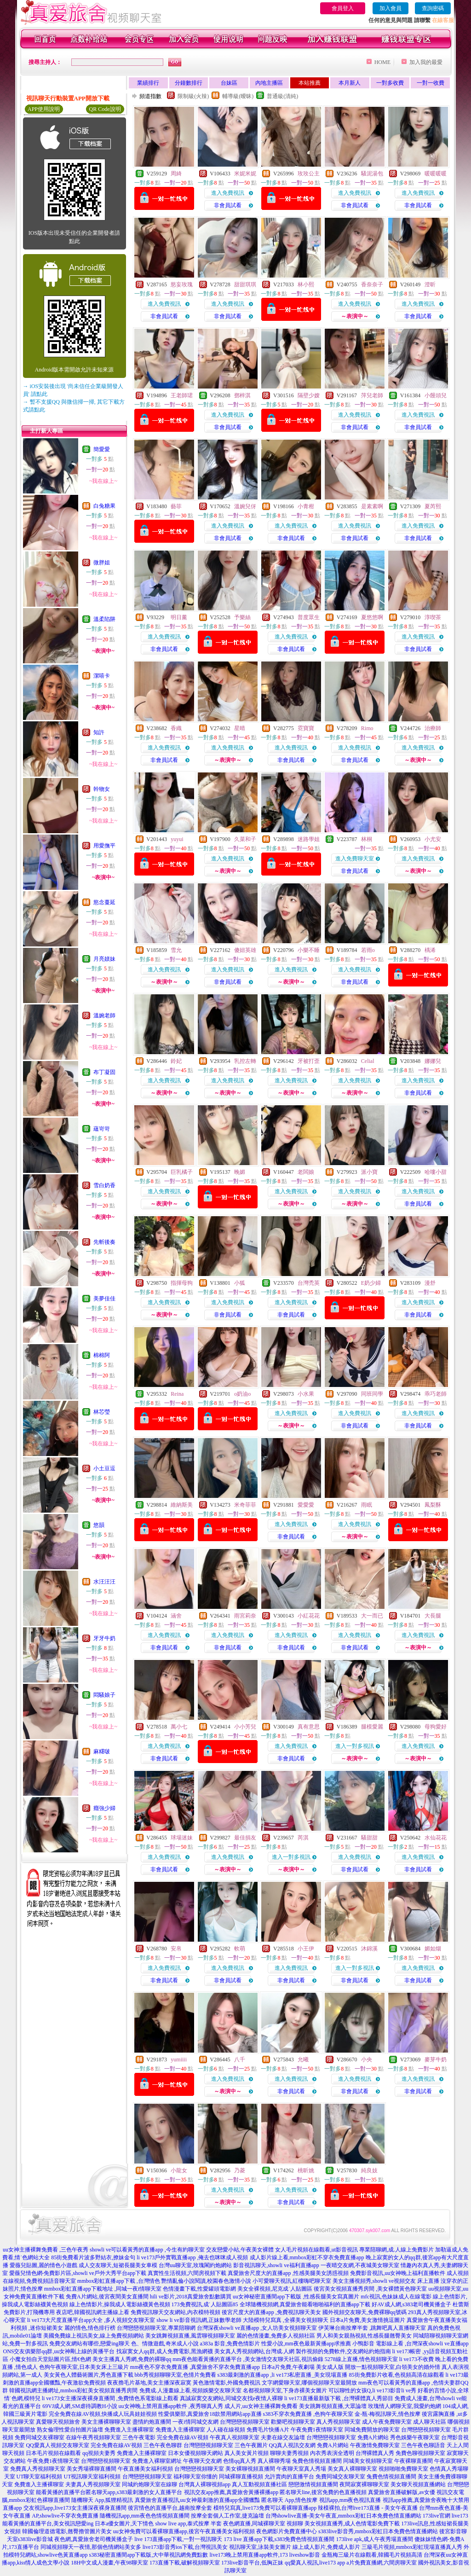  Describe the element at coordinates (242, 395) in the screenshot. I see `鄧梓淇` at that location.